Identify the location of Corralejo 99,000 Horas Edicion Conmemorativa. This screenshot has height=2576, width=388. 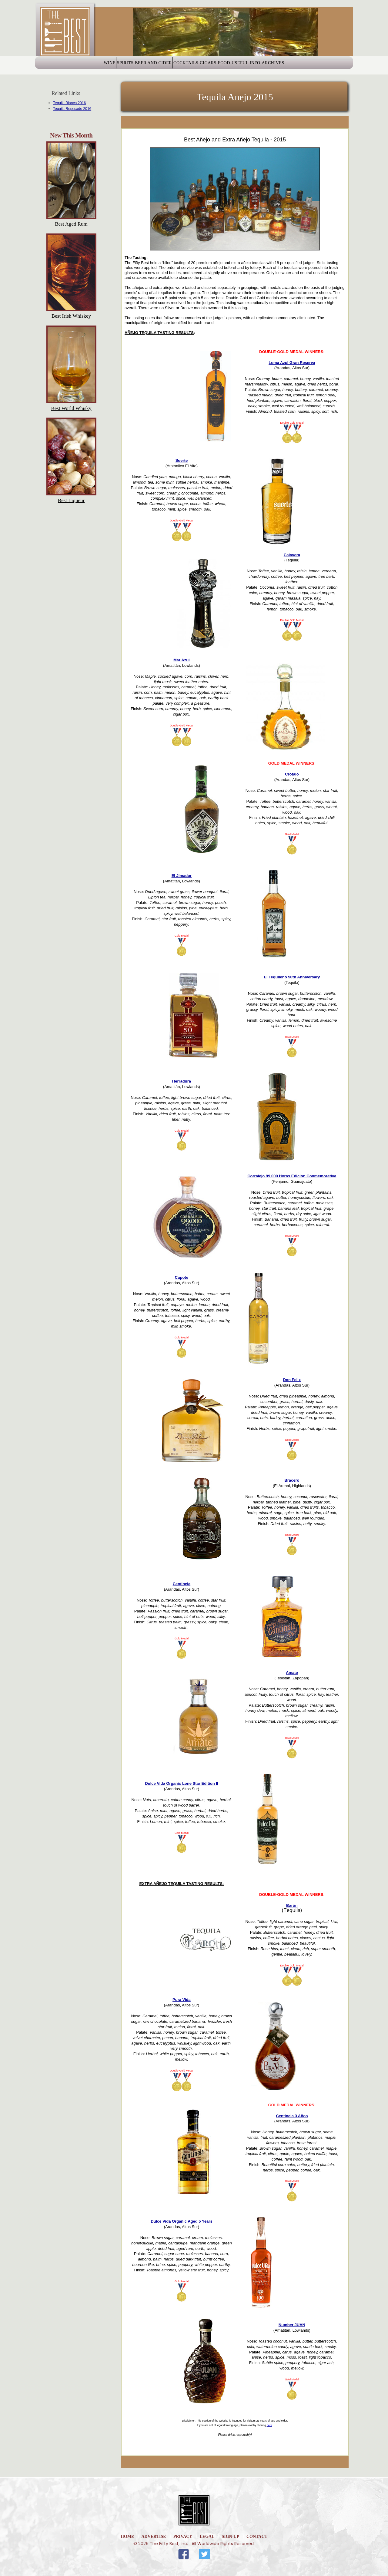
(291, 1176).